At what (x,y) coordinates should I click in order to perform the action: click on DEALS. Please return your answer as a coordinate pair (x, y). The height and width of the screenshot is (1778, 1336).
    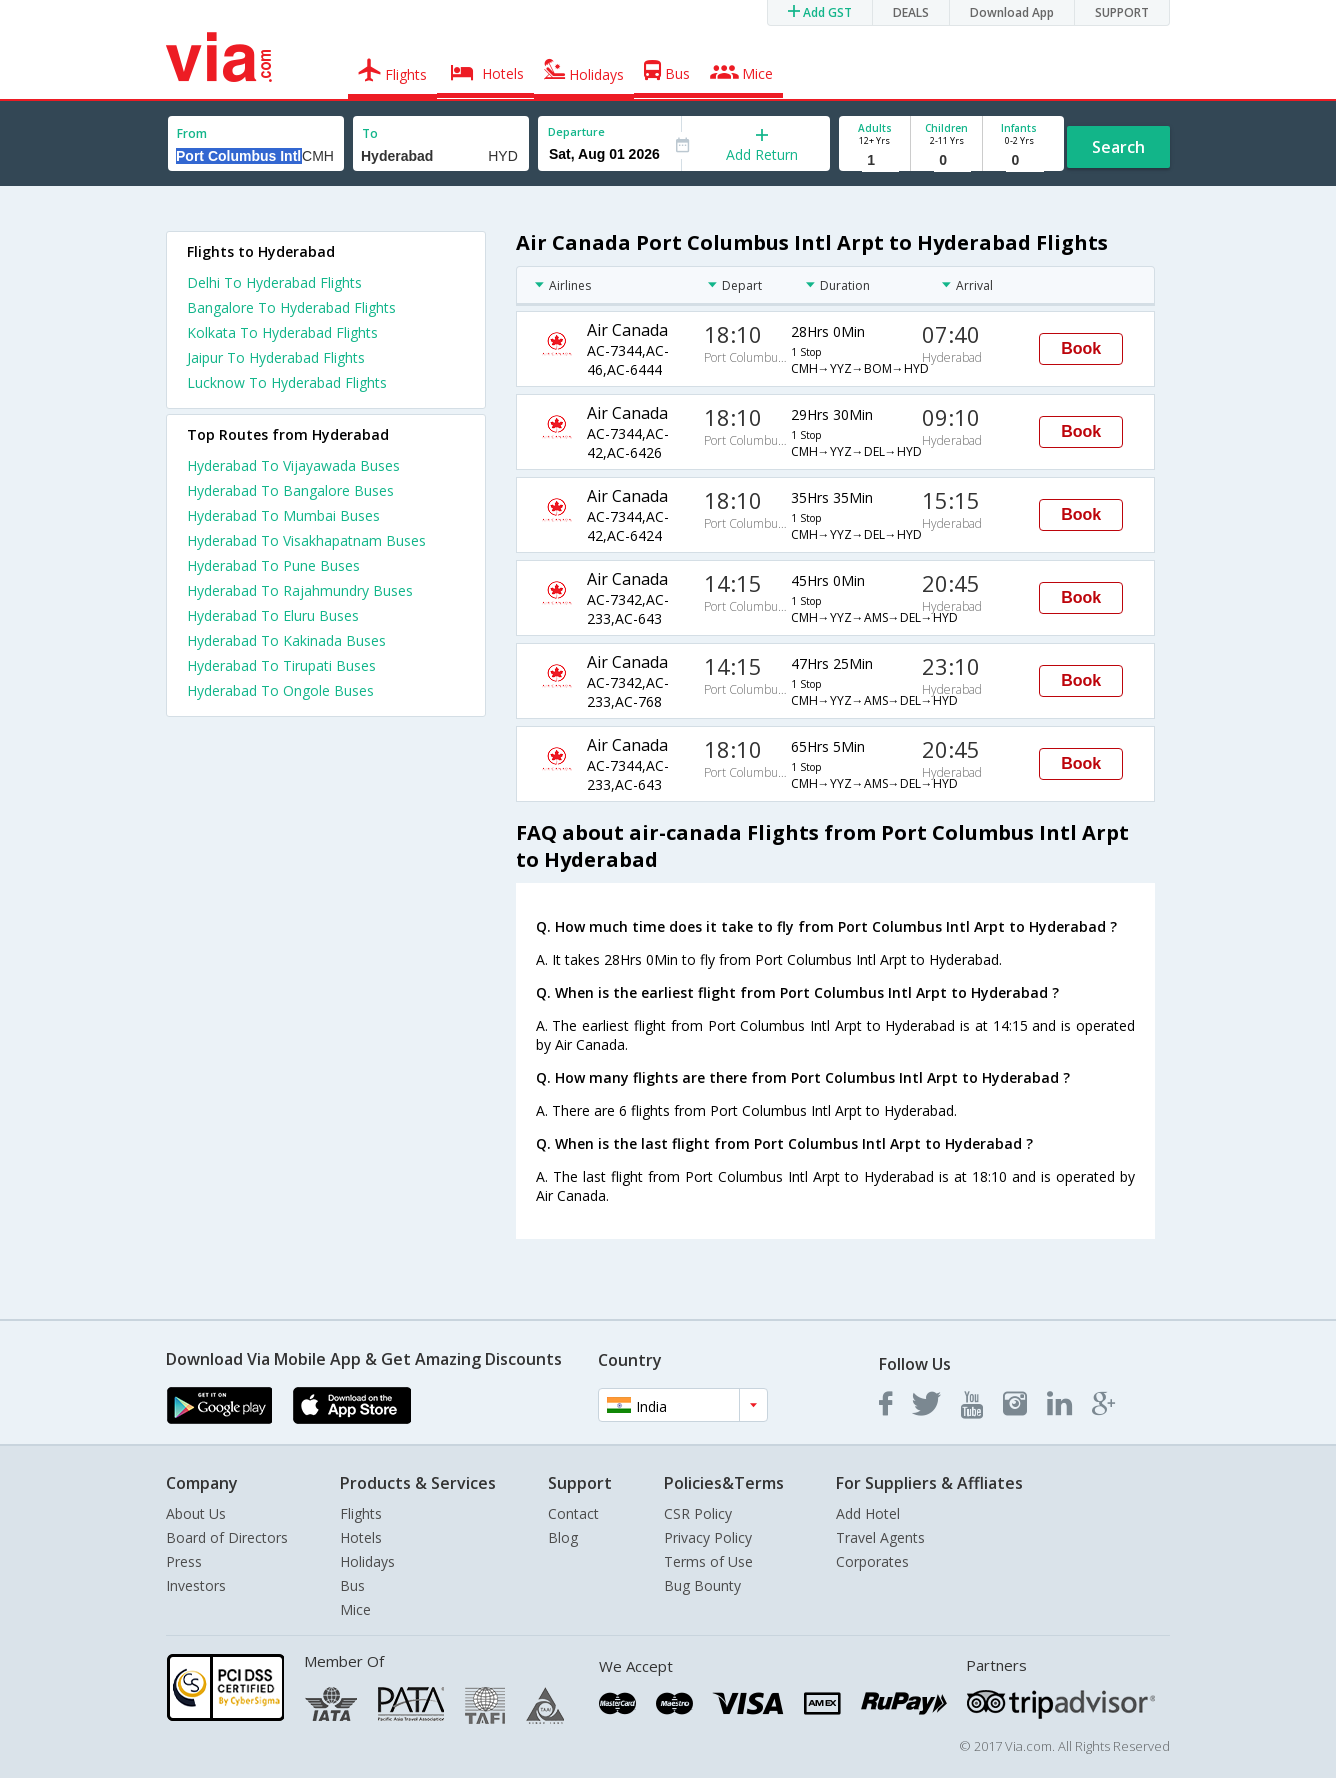
    Looking at the image, I should click on (911, 12).